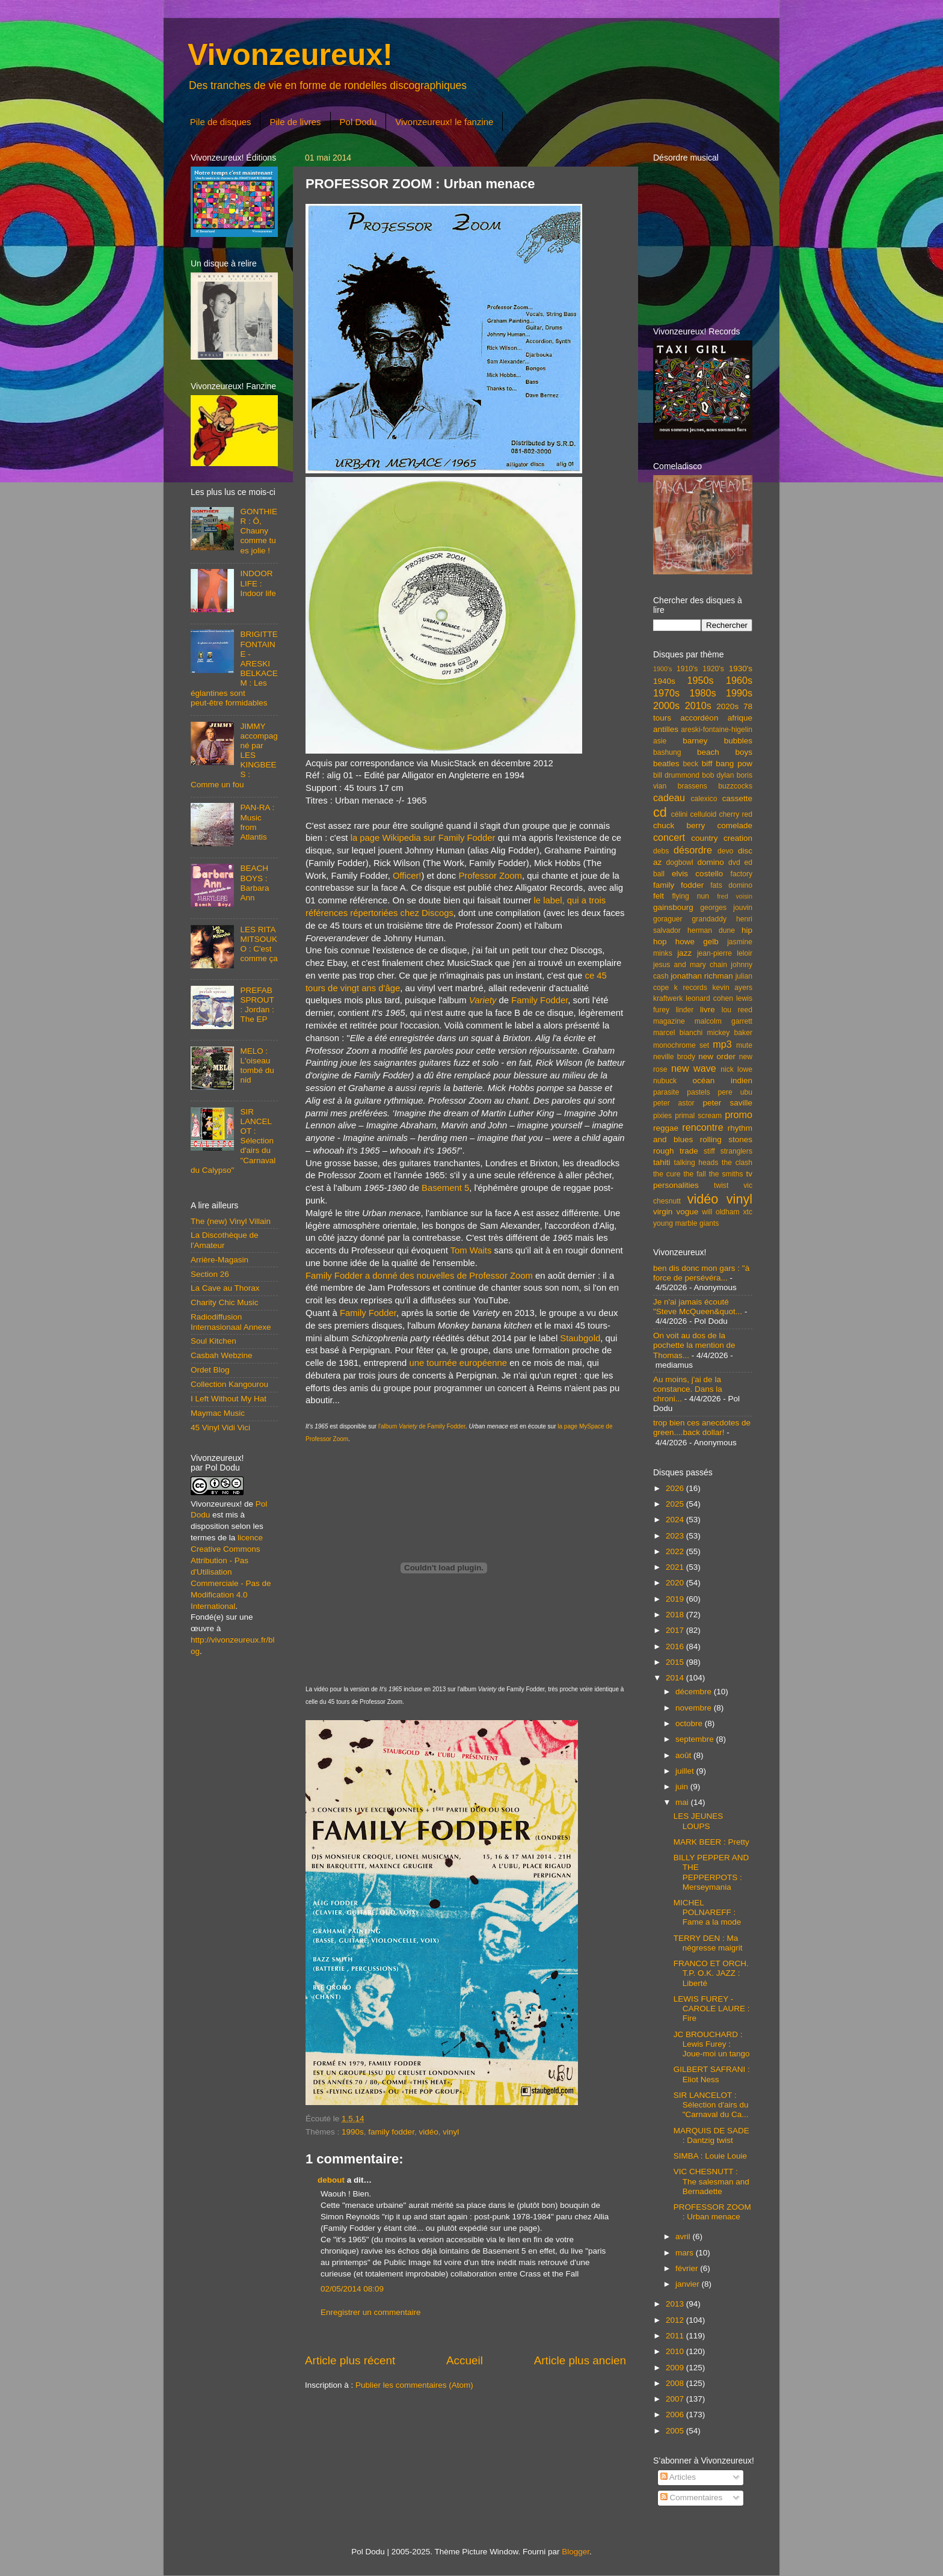 This screenshot has height=2576, width=943. Describe the element at coordinates (711, 862) in the screenshot. I see `domino` at that location.